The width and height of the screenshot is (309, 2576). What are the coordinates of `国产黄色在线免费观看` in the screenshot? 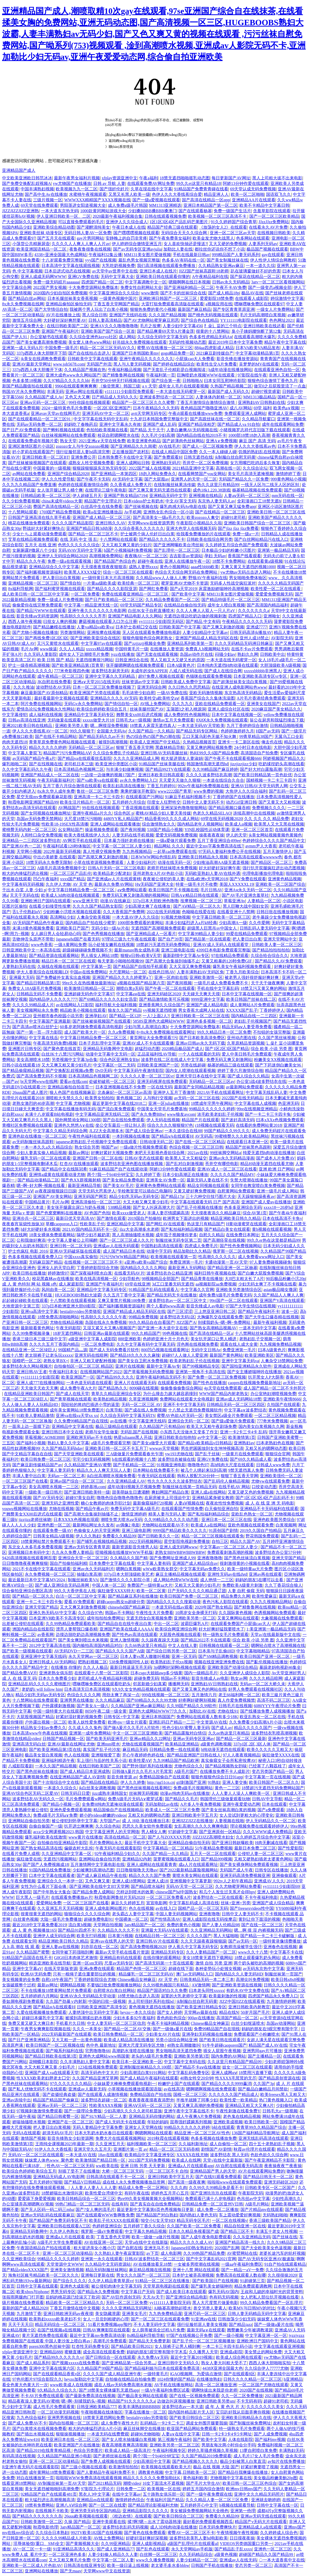 It's located at (145, 2532).